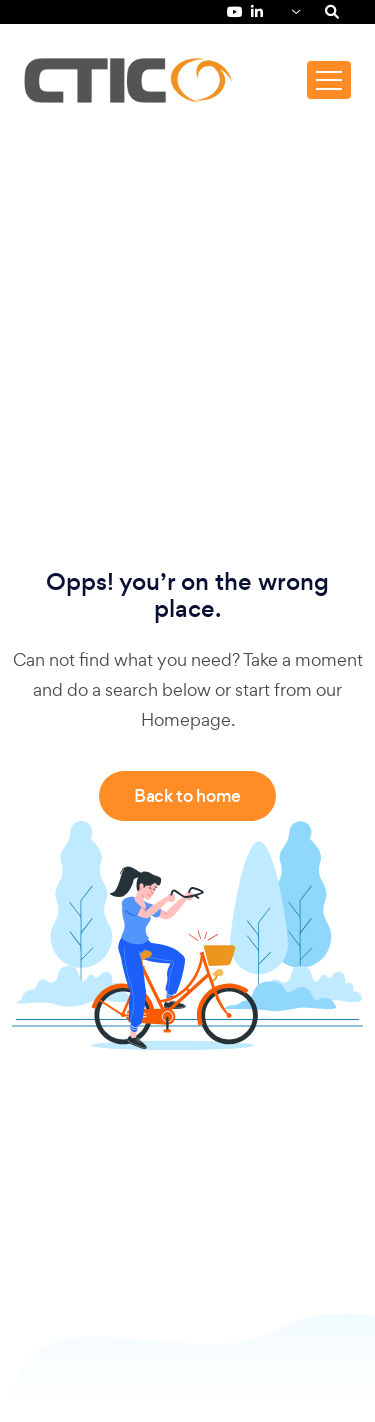  I want to click on [YouTube de Fundación CTIC (se abre en una pestaña nueva)], so click(235, 12).